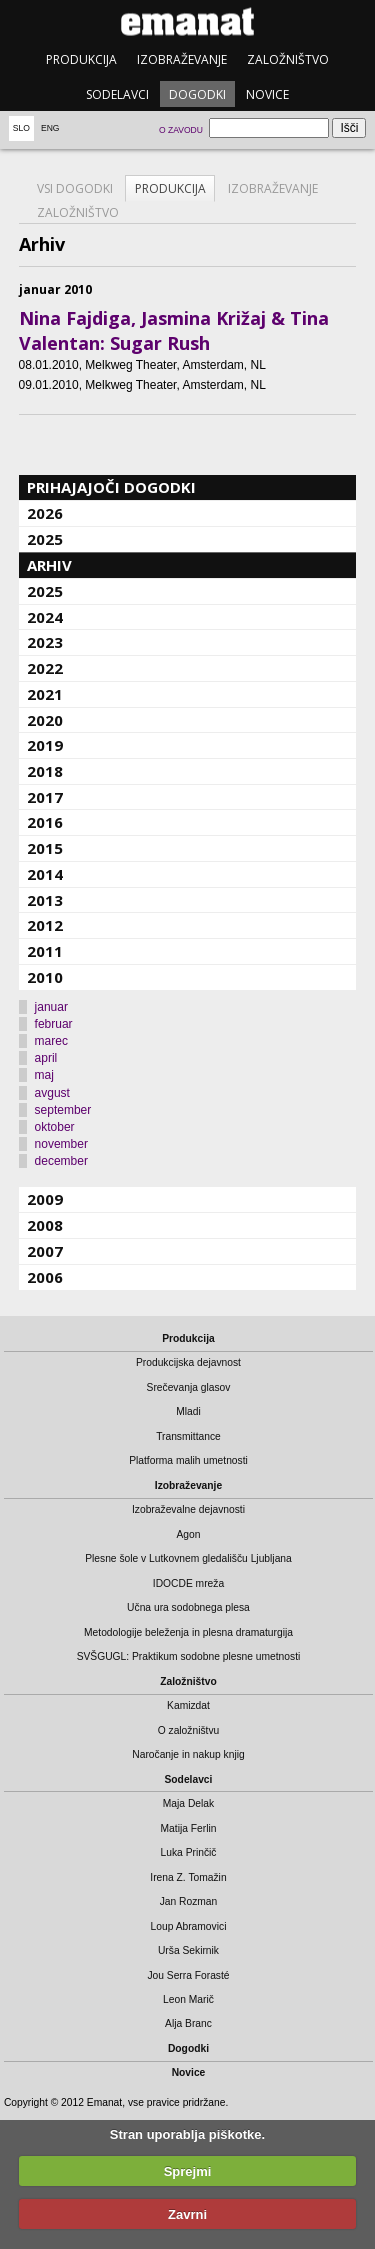 Image resolution: width=375 pixels, height=2249 pixels. What do you see at coordinates (189, 1852) in the screenshot?
I see `Luka Prinčič` at bounding box center [189, 1852].